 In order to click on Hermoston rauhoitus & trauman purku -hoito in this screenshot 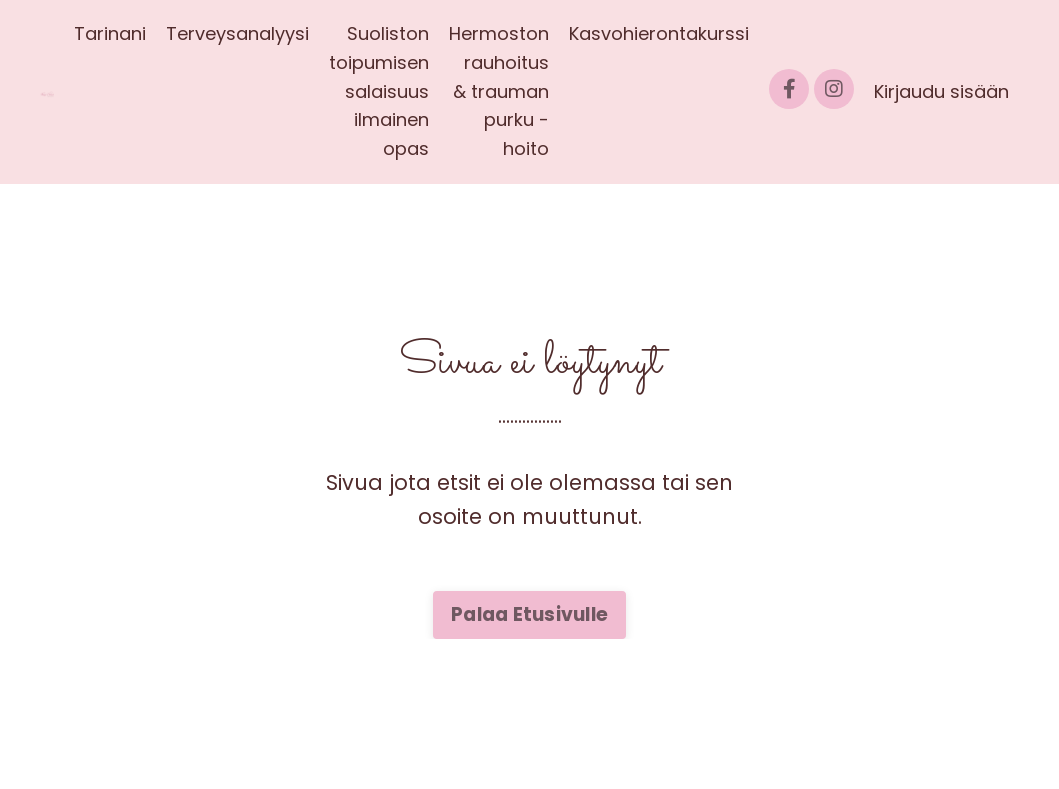, I will do `click(499, 91)`.